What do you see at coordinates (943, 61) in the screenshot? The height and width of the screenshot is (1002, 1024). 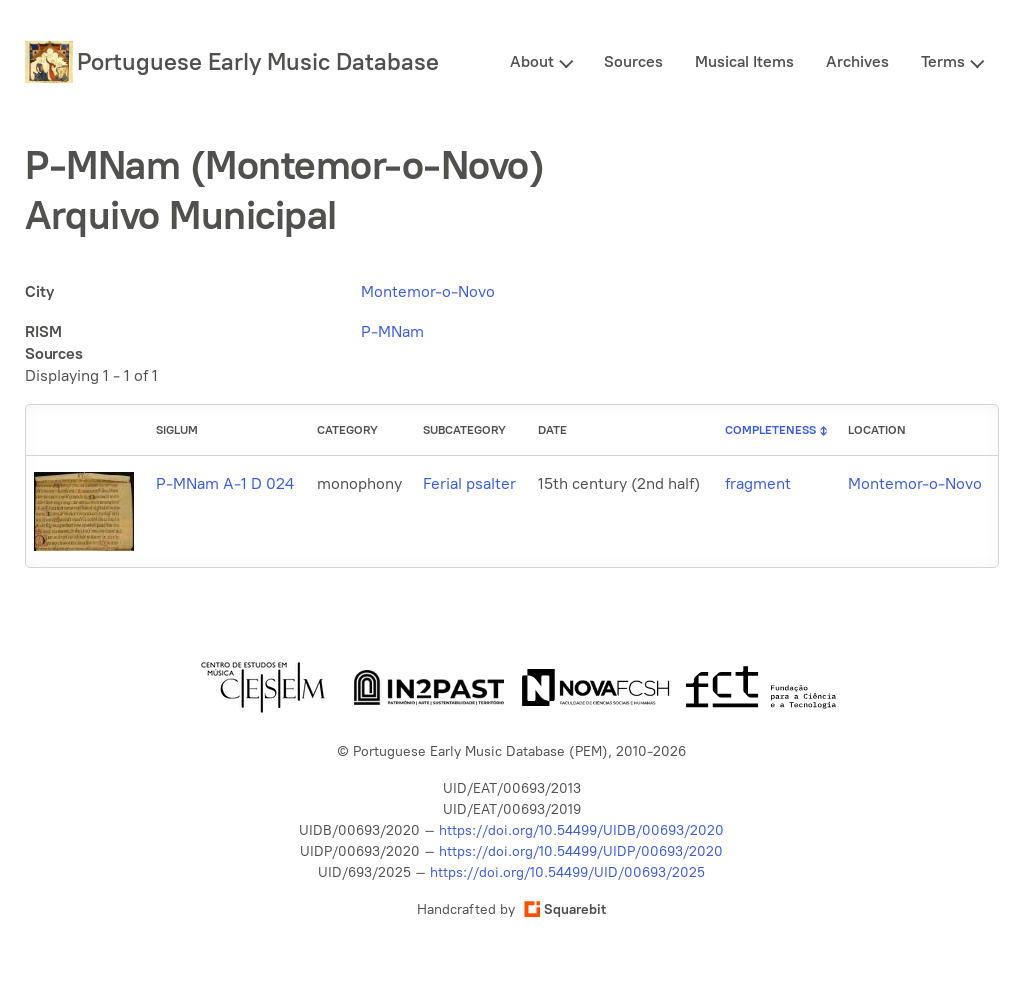 I see `Terms` at bounding box center [943, 61].